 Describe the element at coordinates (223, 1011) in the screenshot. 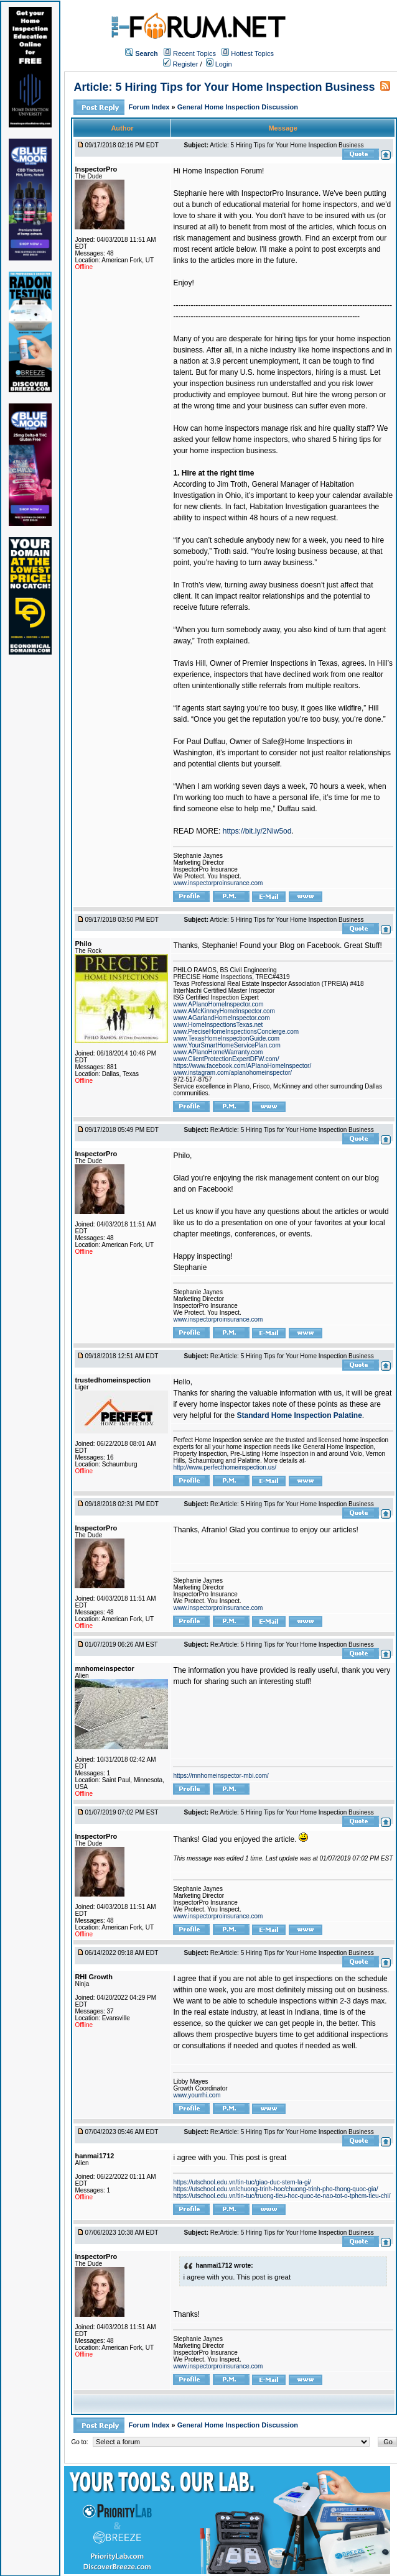

I see `www.AMcKinneyHomeInspector.com` at that location.